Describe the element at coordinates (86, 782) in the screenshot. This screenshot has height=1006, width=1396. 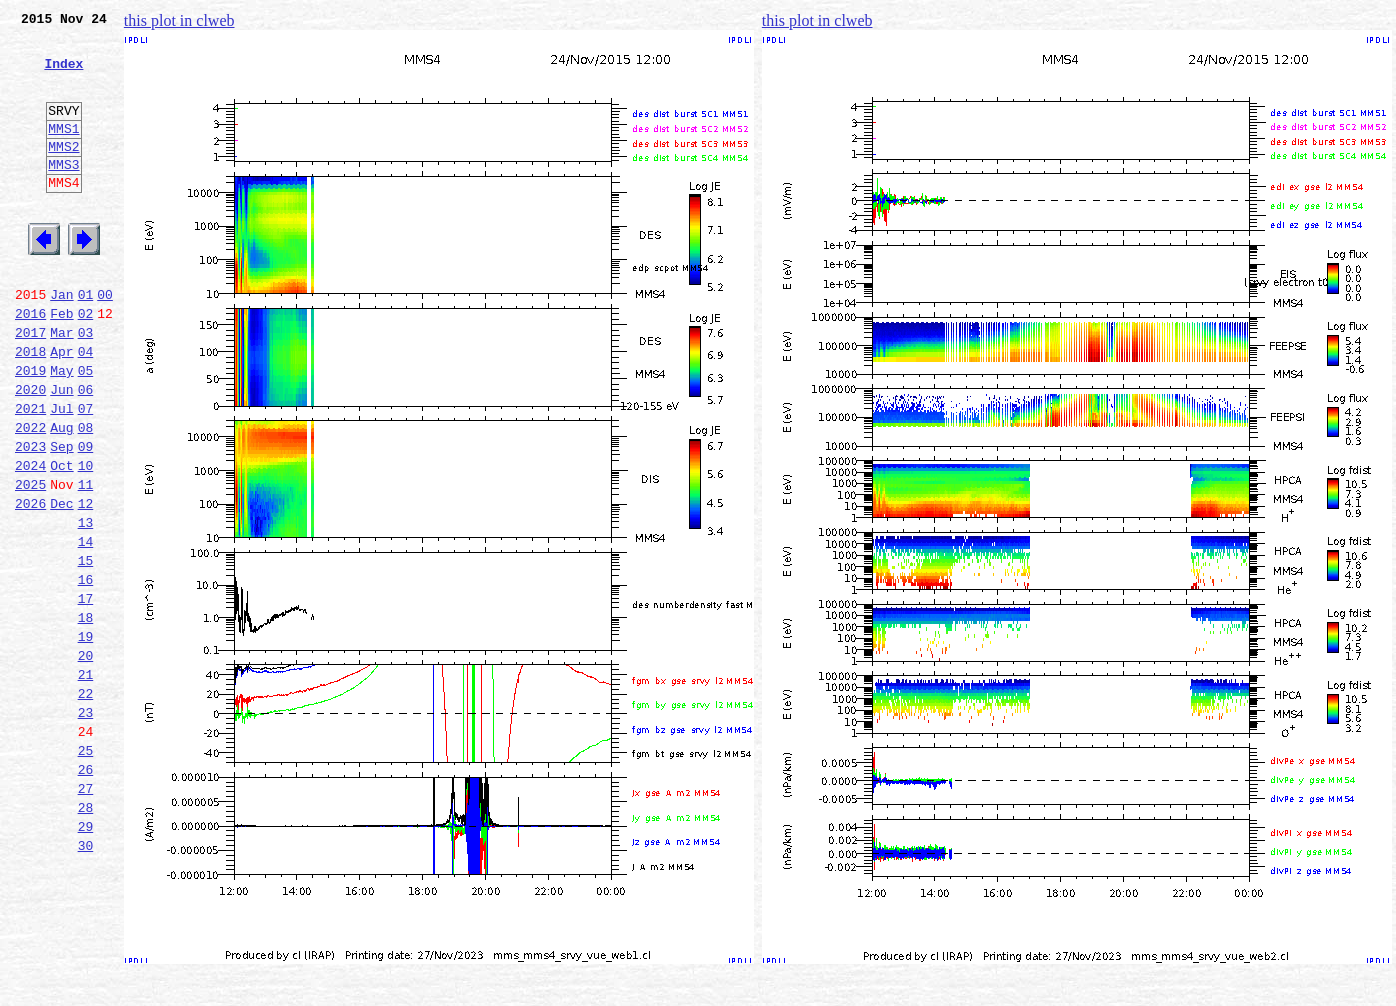
I see `21` at that location.